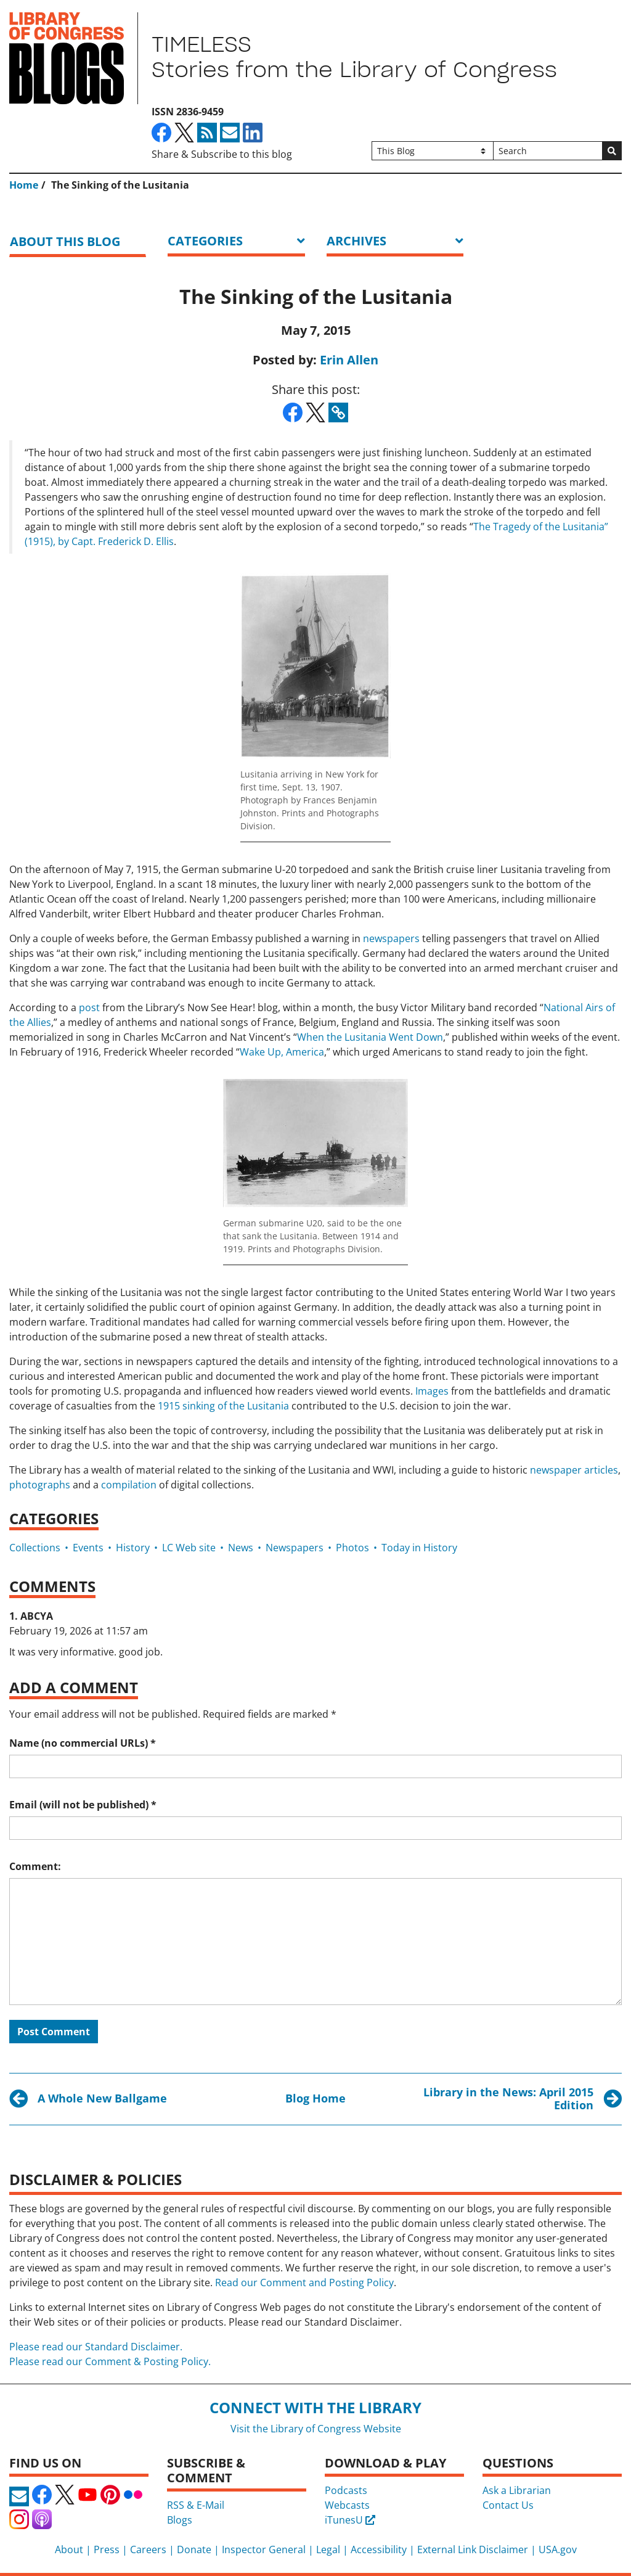 Image resolution: width=631 pixels, height=2576 pixels. I want to click on Newspapers, so click(295, 1547).